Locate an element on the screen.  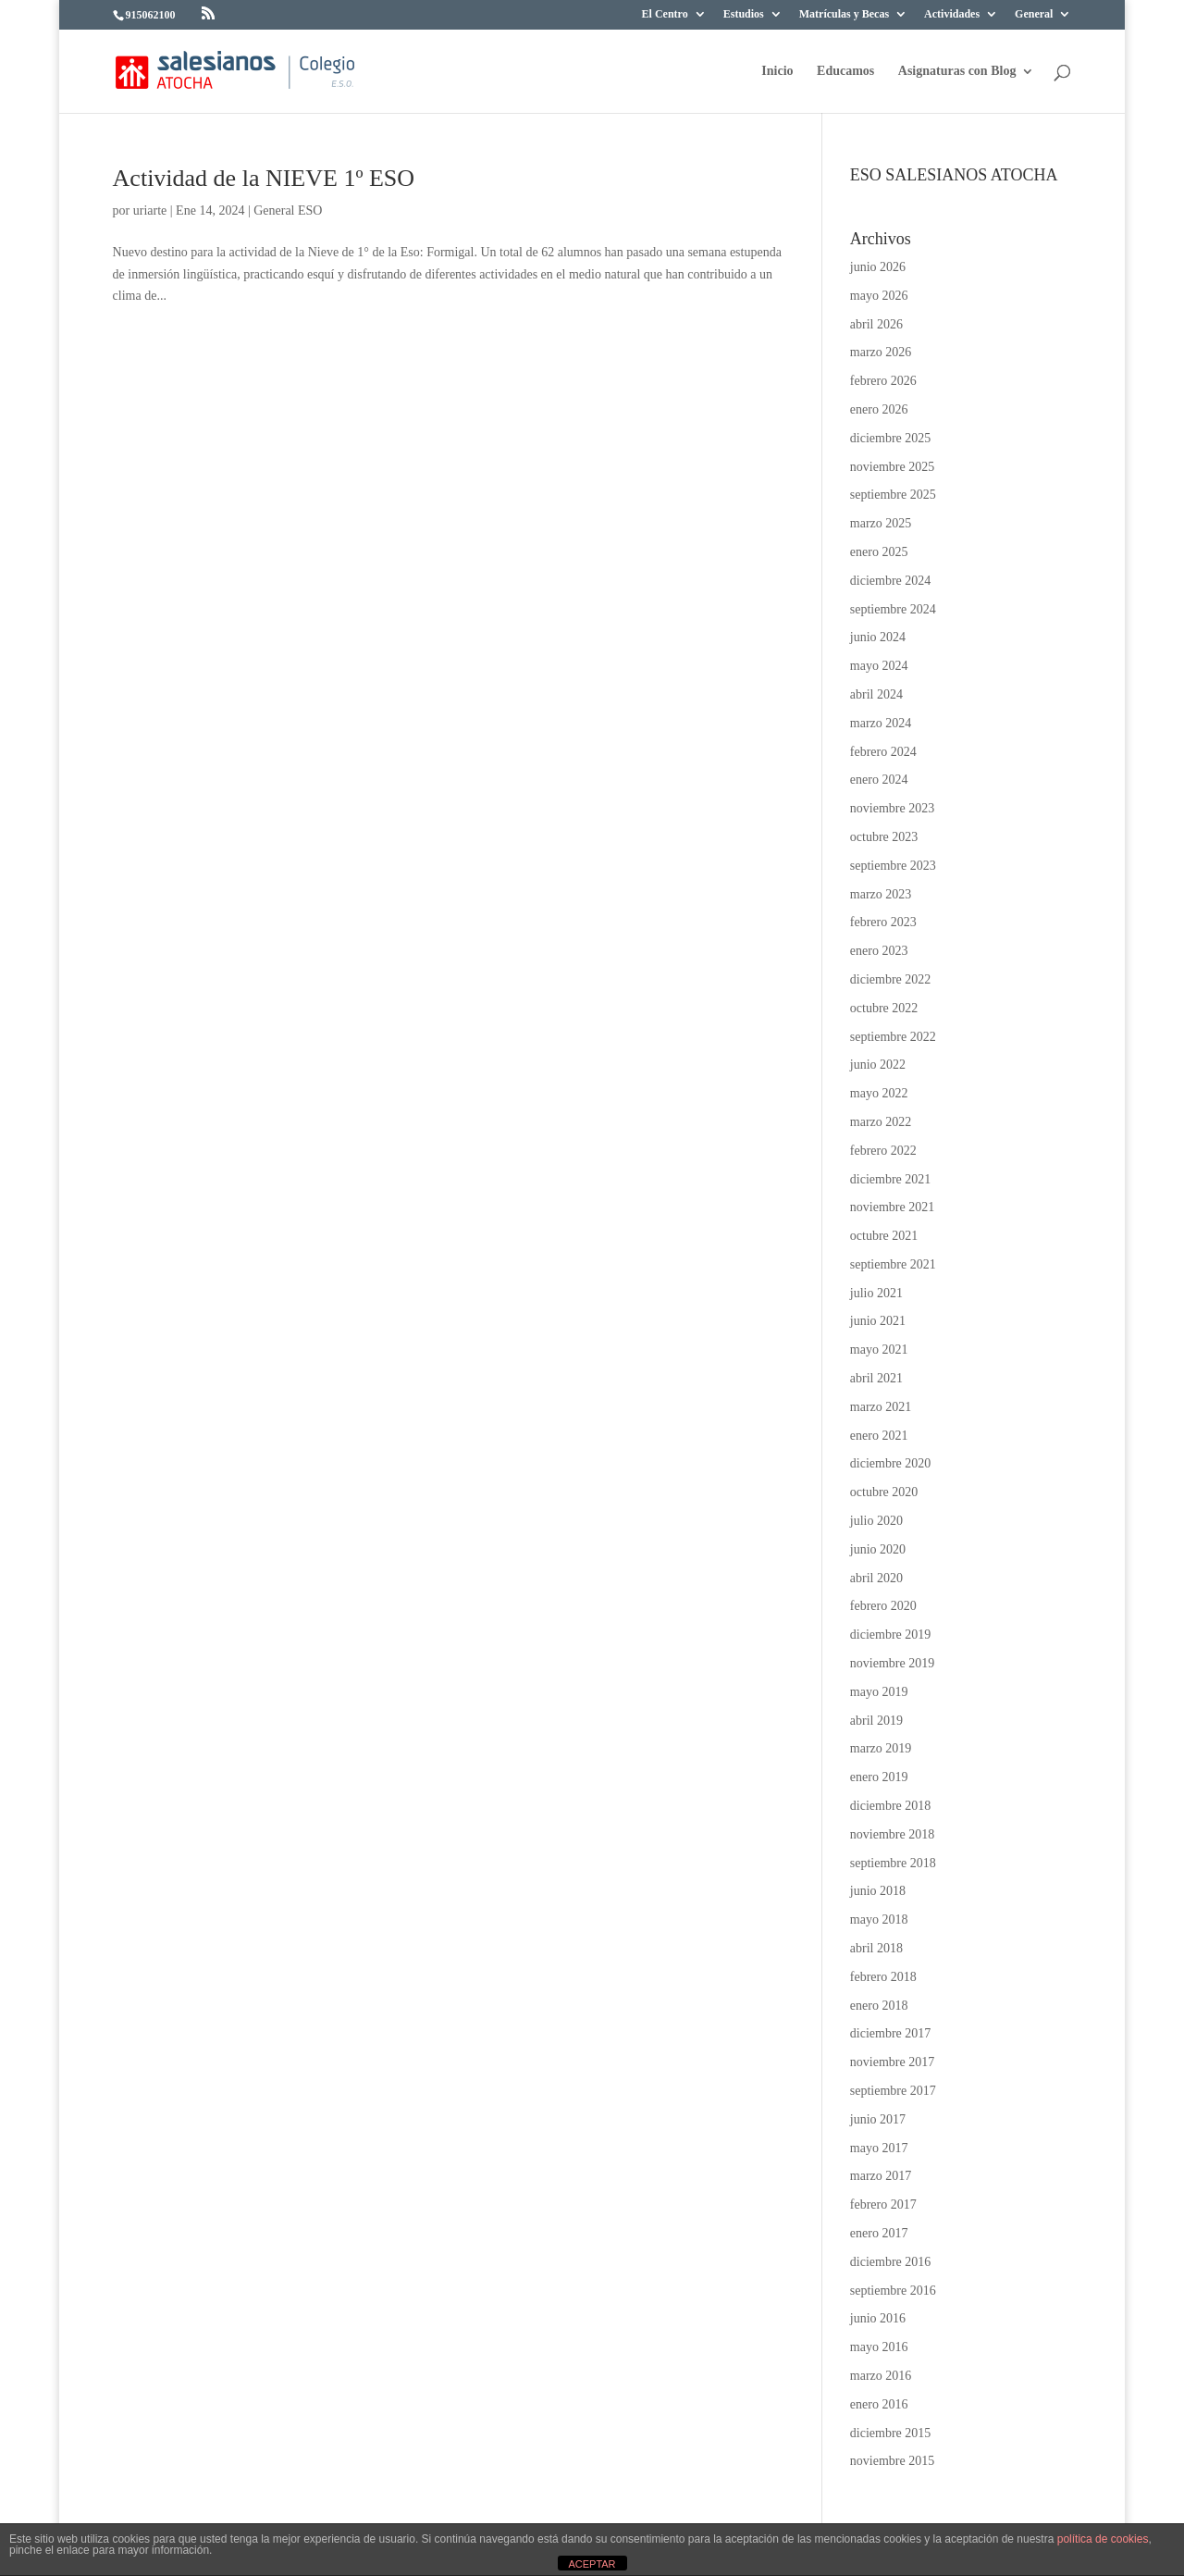
marzo 2023 is located at coordinates (880, 894).